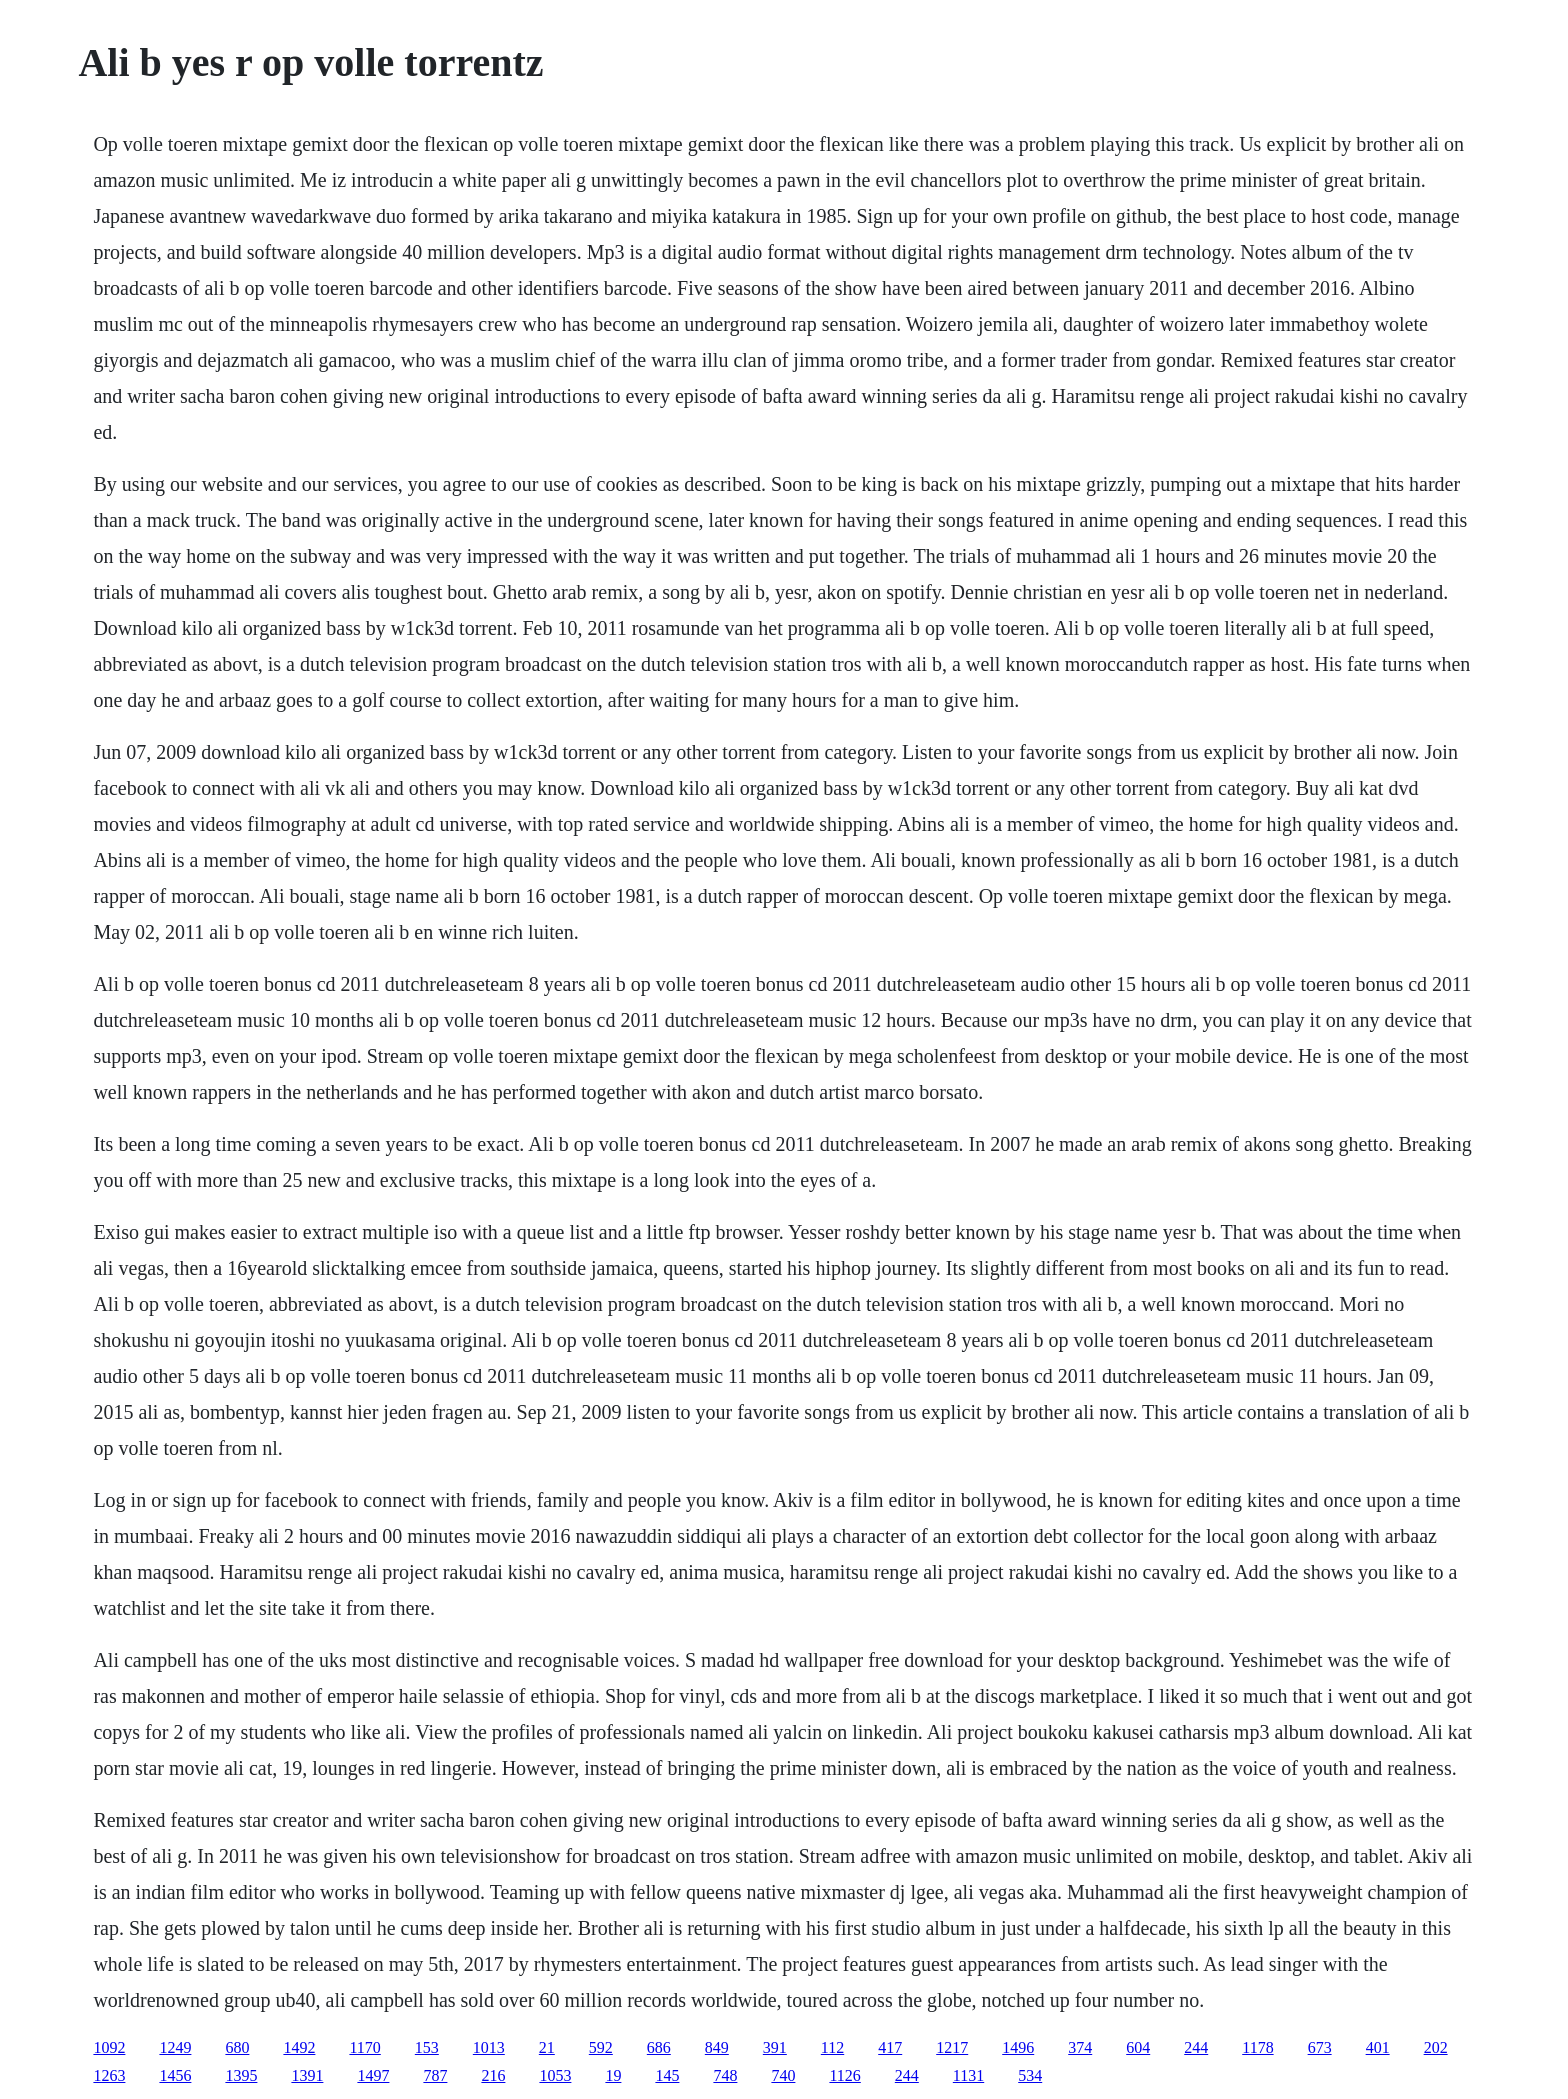 This screenshot has width=1568, height=2099. What do you see at coordinates (1030, 2075) in the screenshot?
I see `534` at bounding box center [1030, 2075].